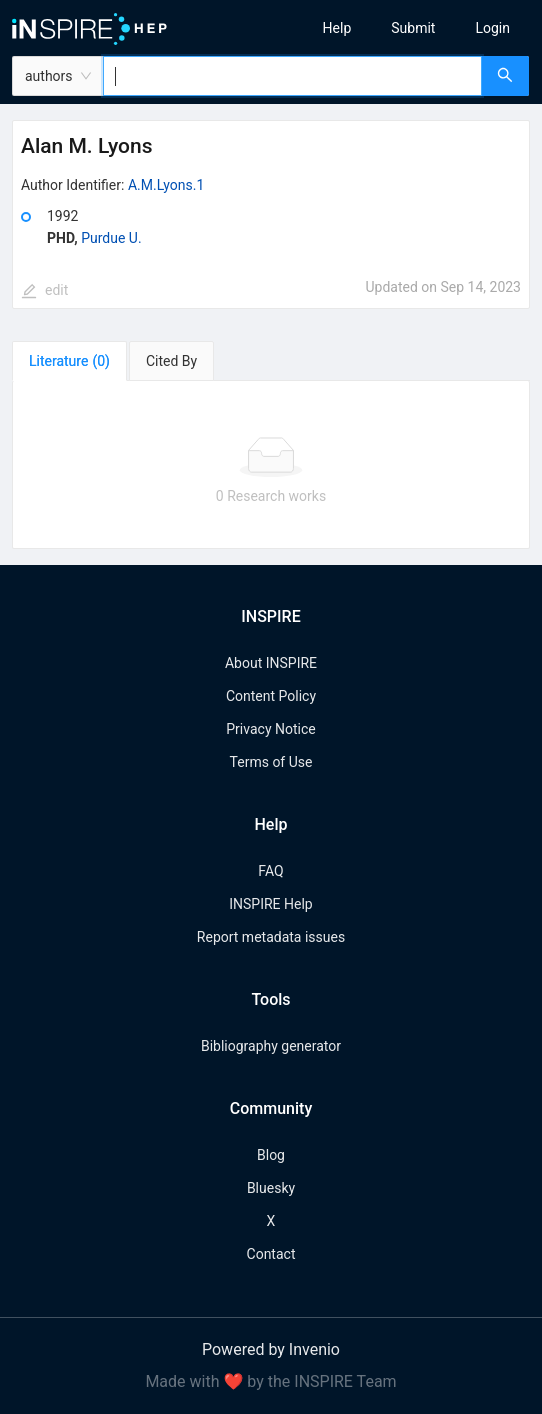 The width and height of the screenshot is (542, 1414). What do you see at coordinates (271, 937) in the screenshot?
I see `Report metadata issues` at bounding box center [271, 937].